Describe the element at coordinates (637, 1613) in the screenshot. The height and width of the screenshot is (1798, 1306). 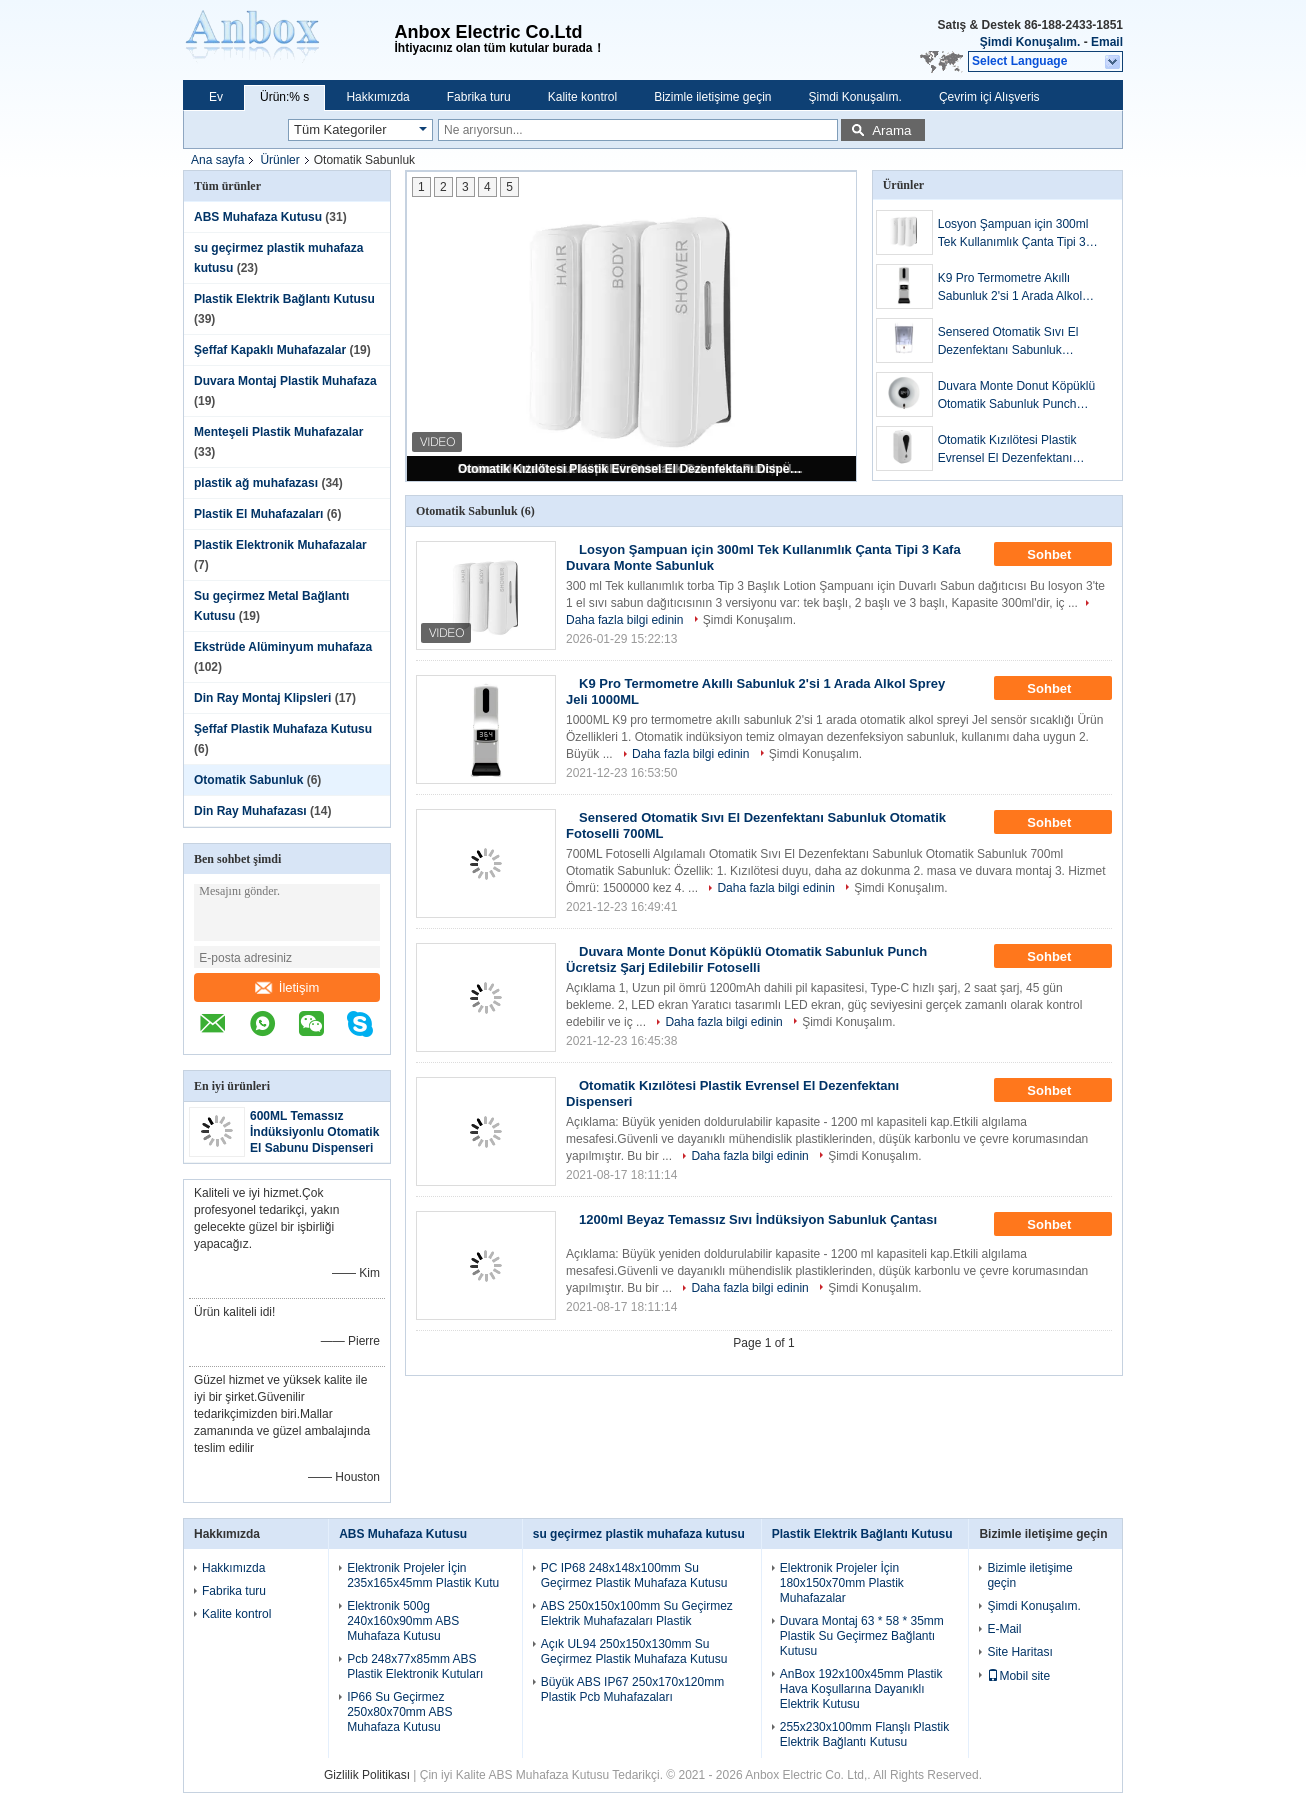
I see `ABS 250x150x100mm Su Geçirmez Elektrik Muhafazaları Plastik` at that location.